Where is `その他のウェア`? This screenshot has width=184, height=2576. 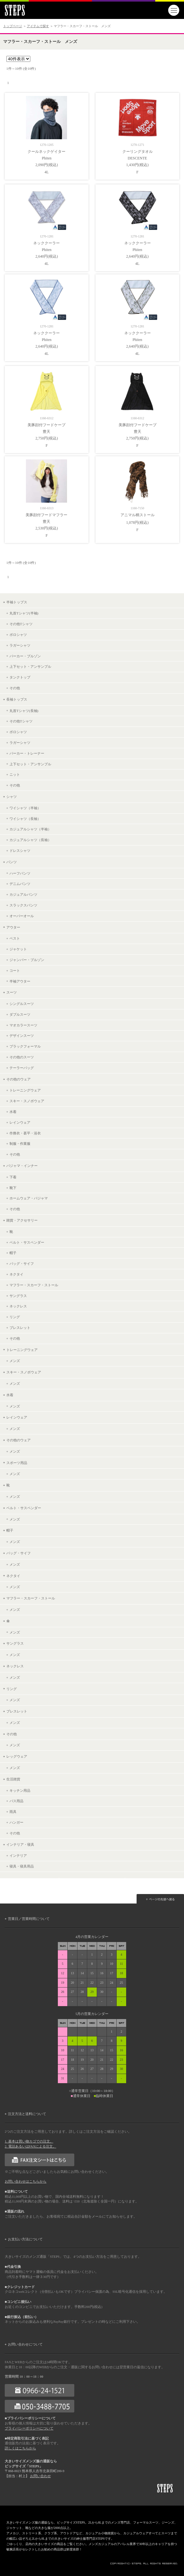 その他のウェア is located at coordinates (18, 1079).